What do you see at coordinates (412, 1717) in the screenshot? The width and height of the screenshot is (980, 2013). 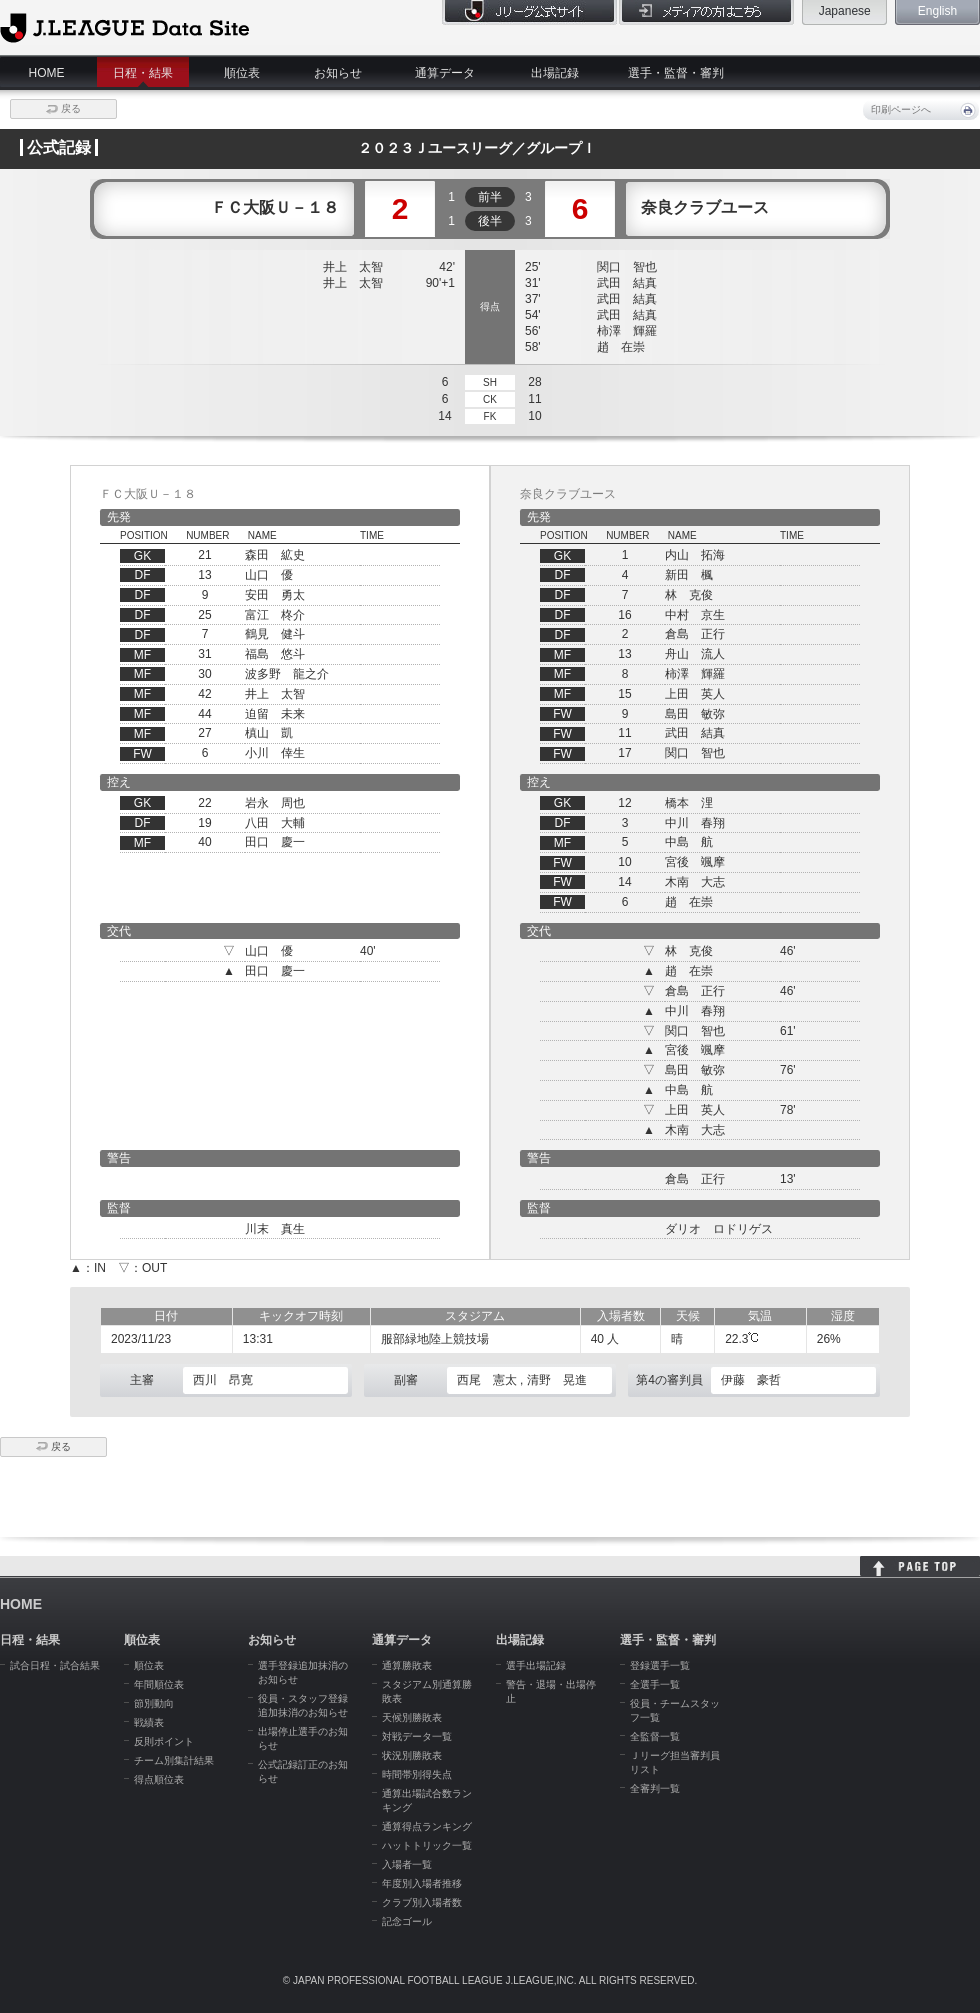 I see `天候別勝敗表` at bounding box center [412, 1717].